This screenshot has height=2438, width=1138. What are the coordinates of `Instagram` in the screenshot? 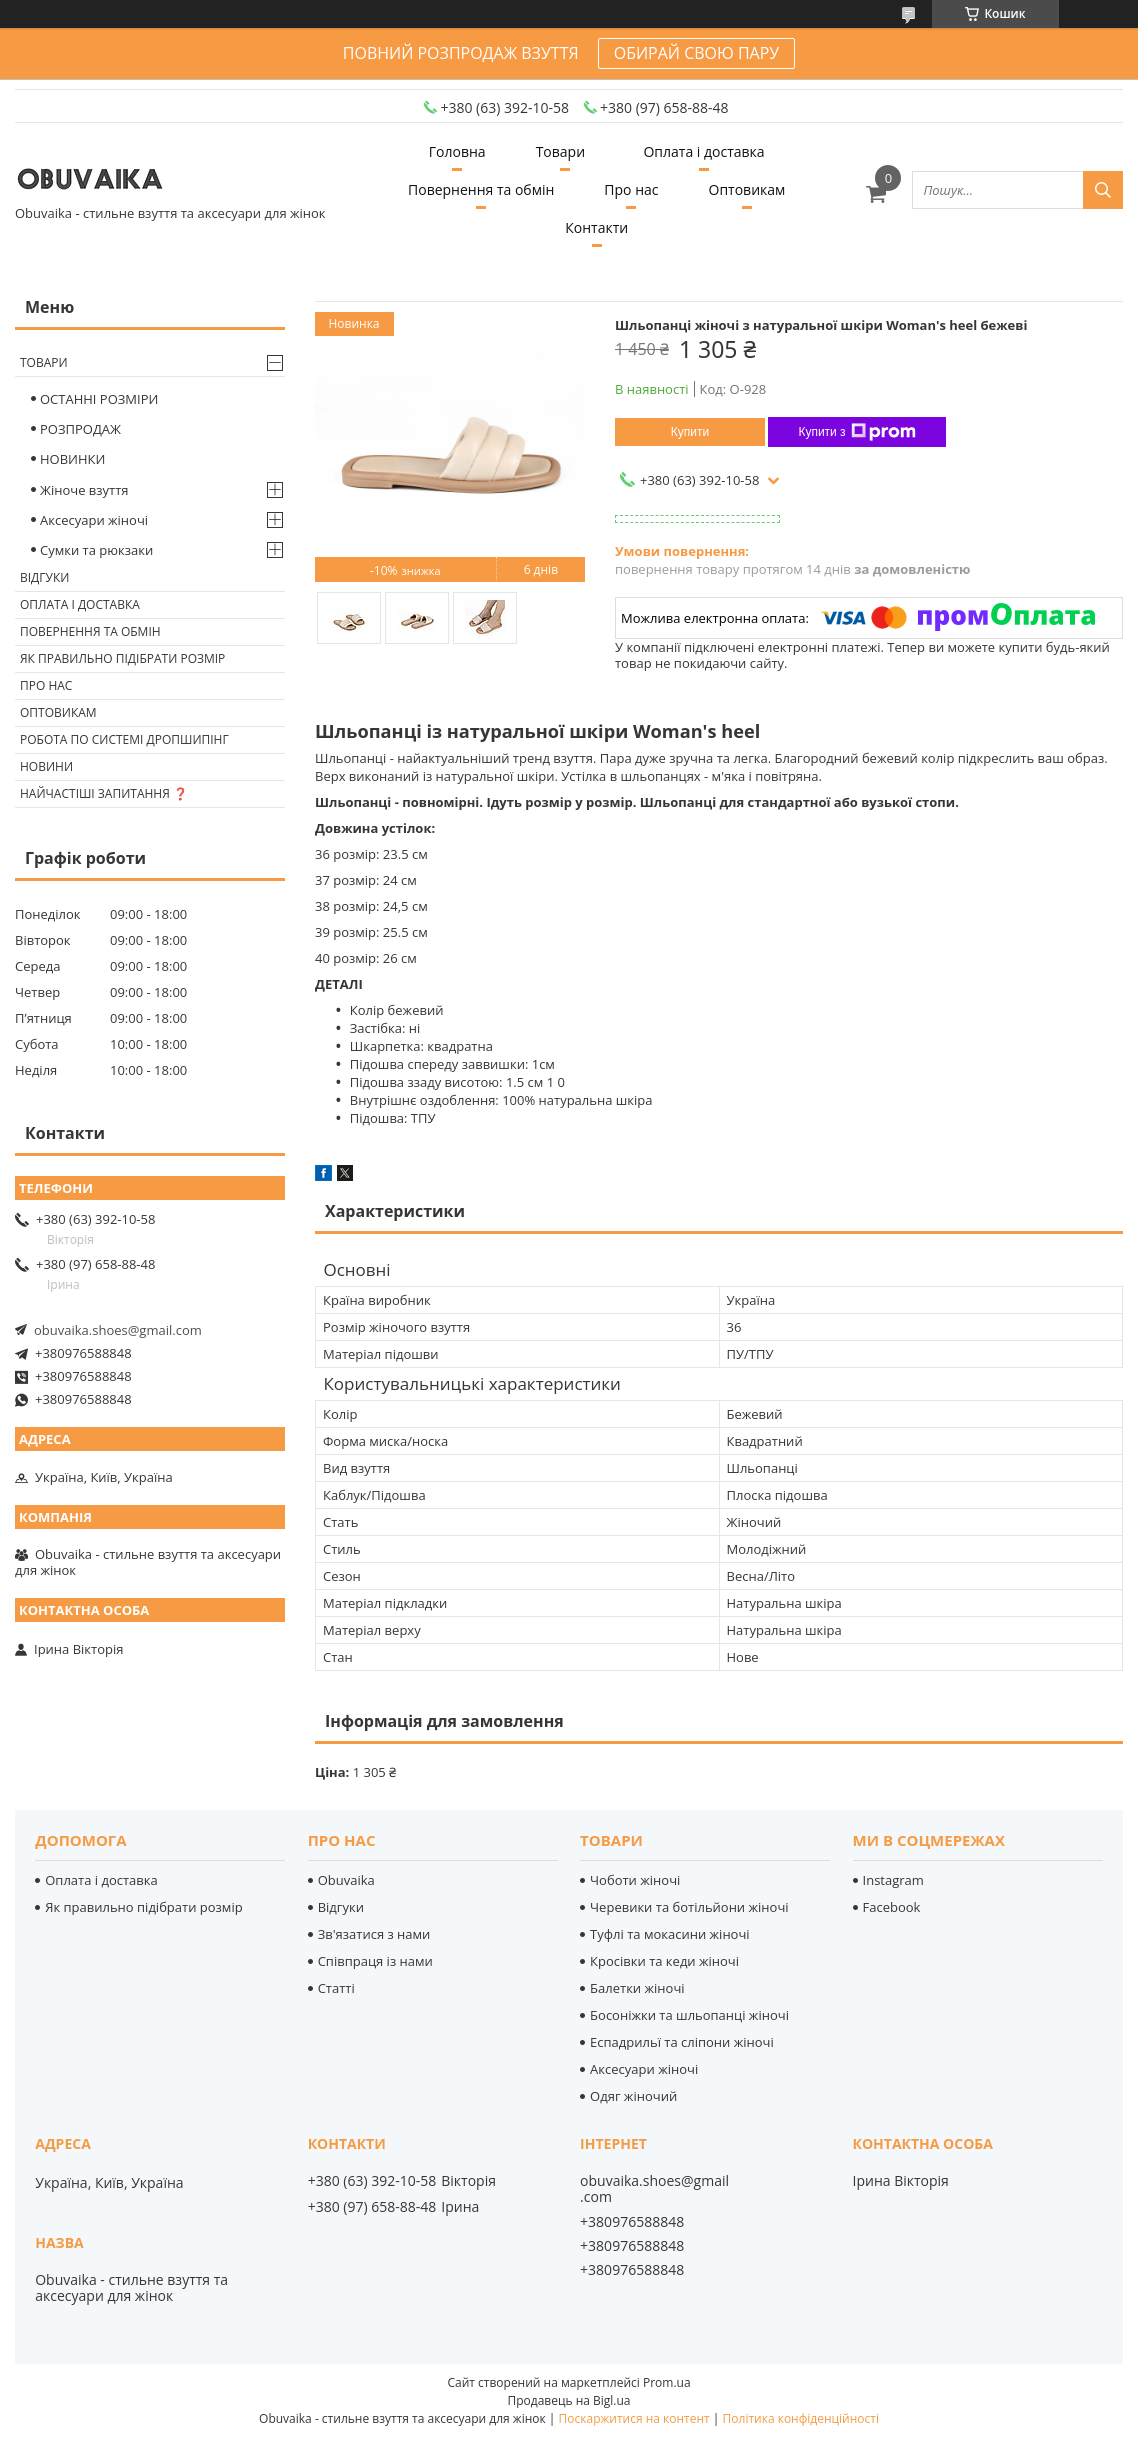 It's located at (893, 1880).